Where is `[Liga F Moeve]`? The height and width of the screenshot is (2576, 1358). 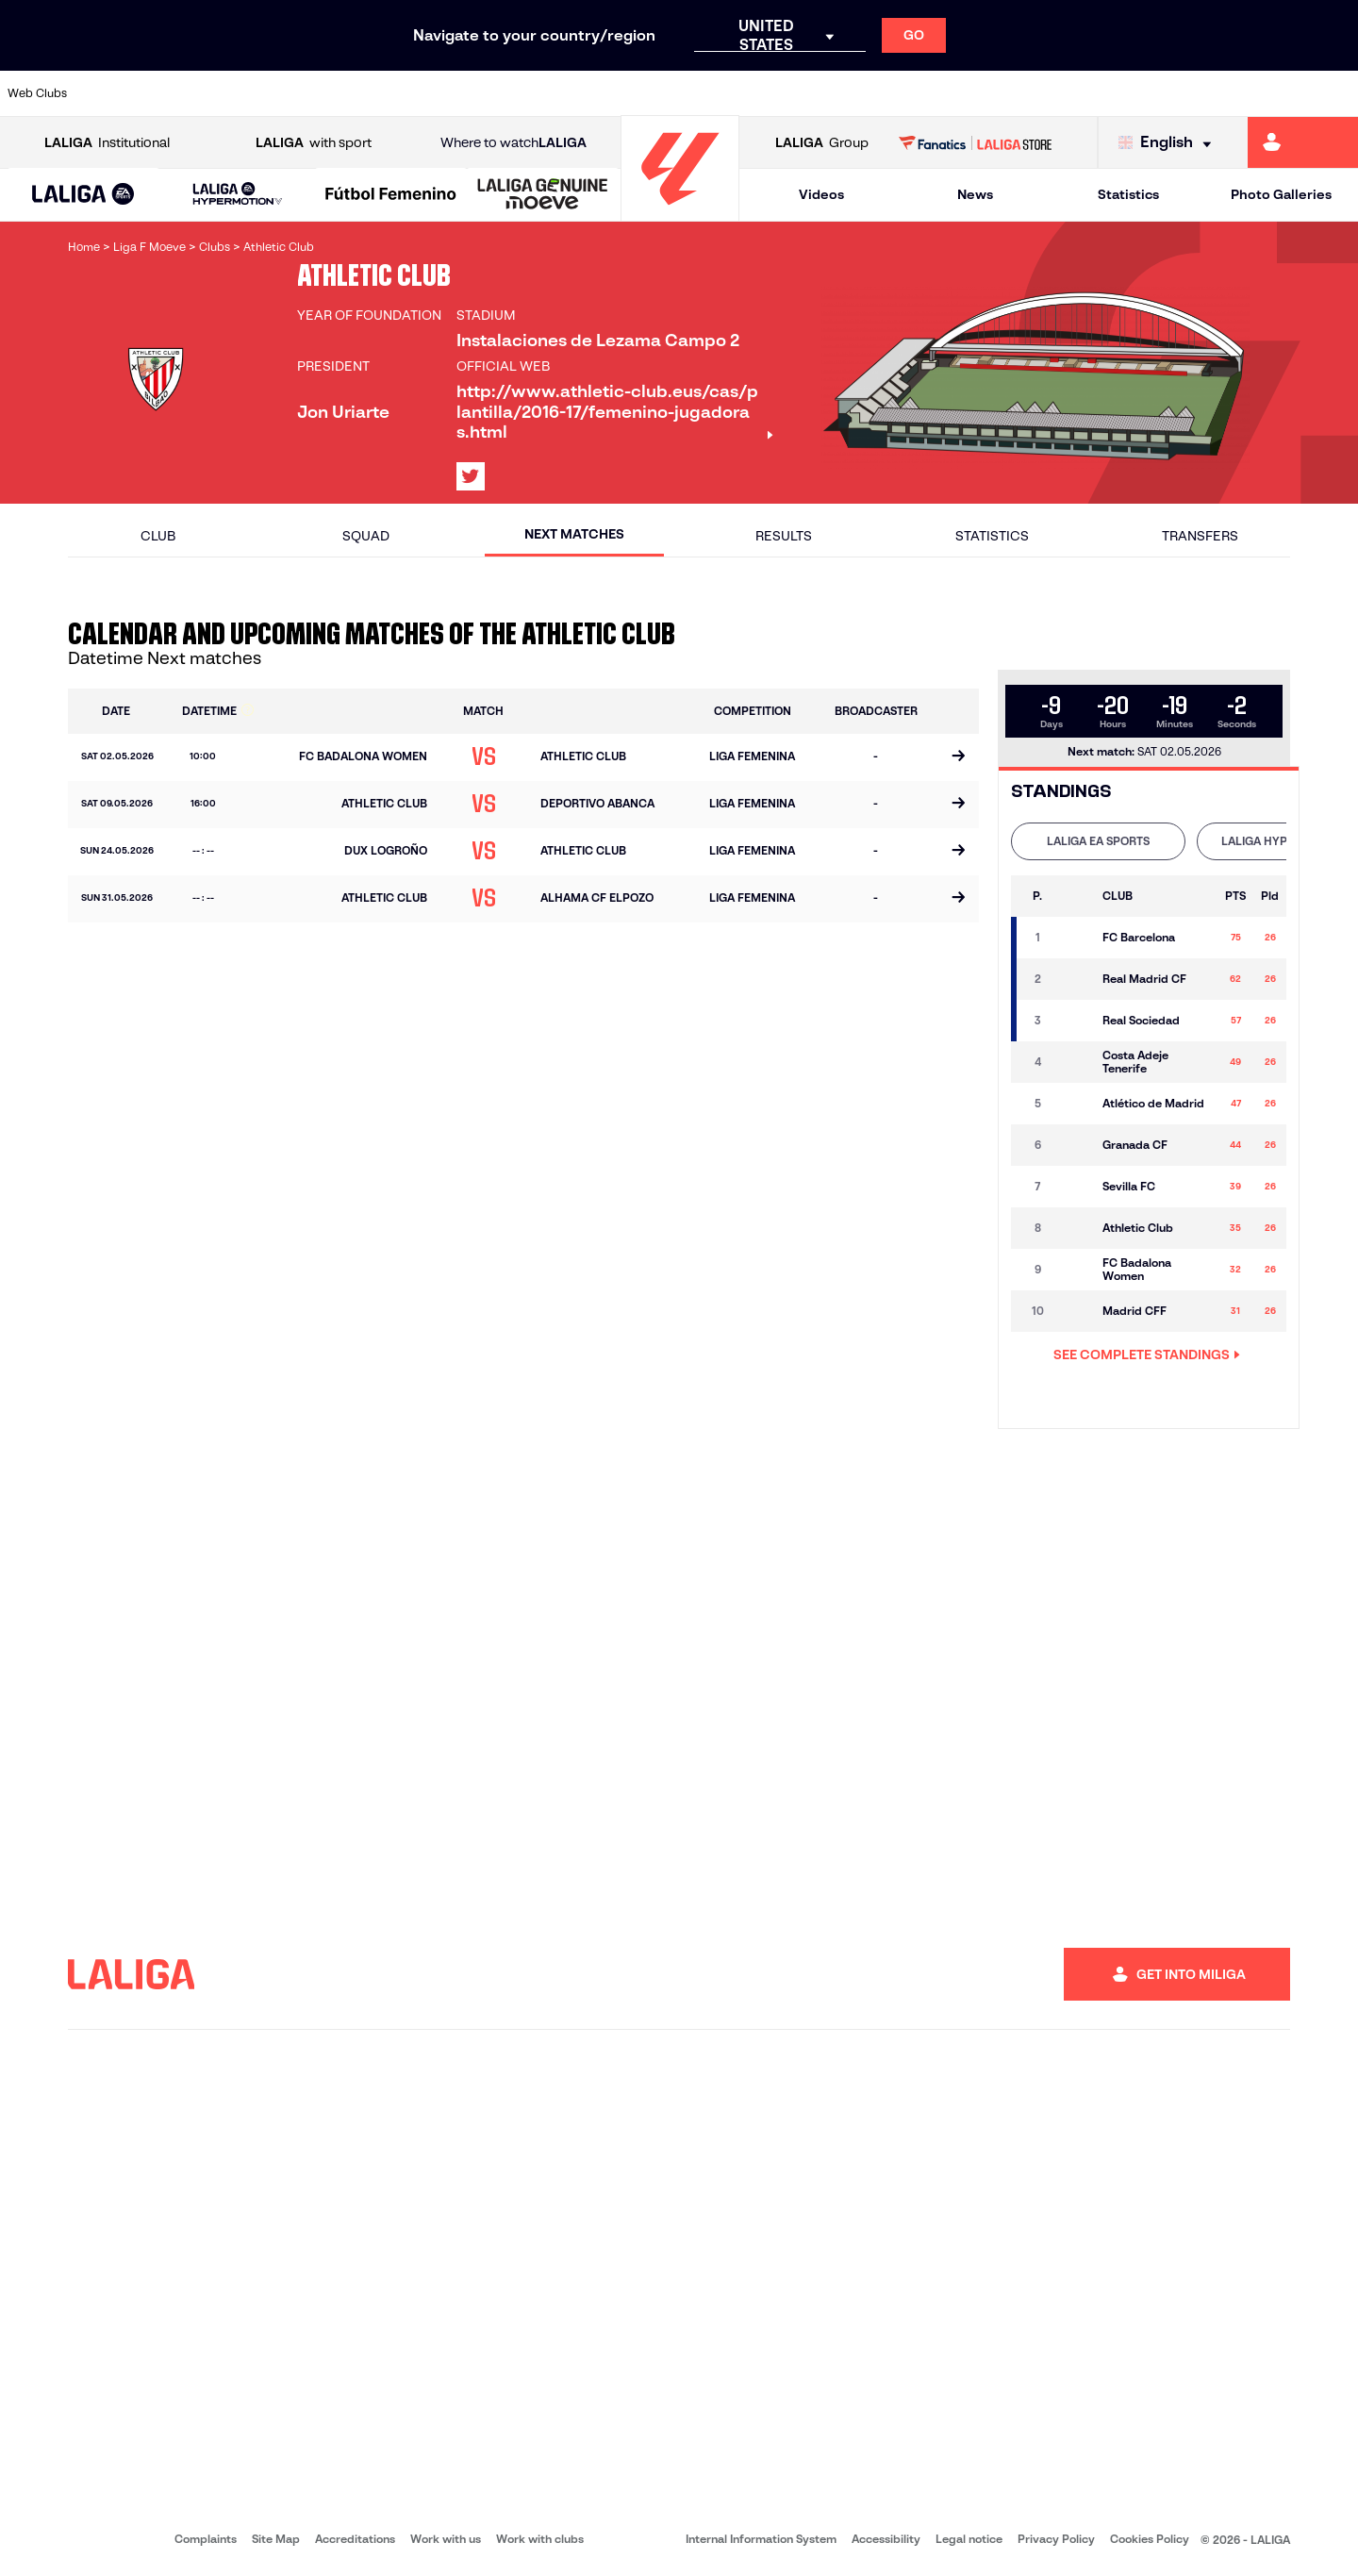
[Liga F Moeve] is located at coordinates (391, 195).